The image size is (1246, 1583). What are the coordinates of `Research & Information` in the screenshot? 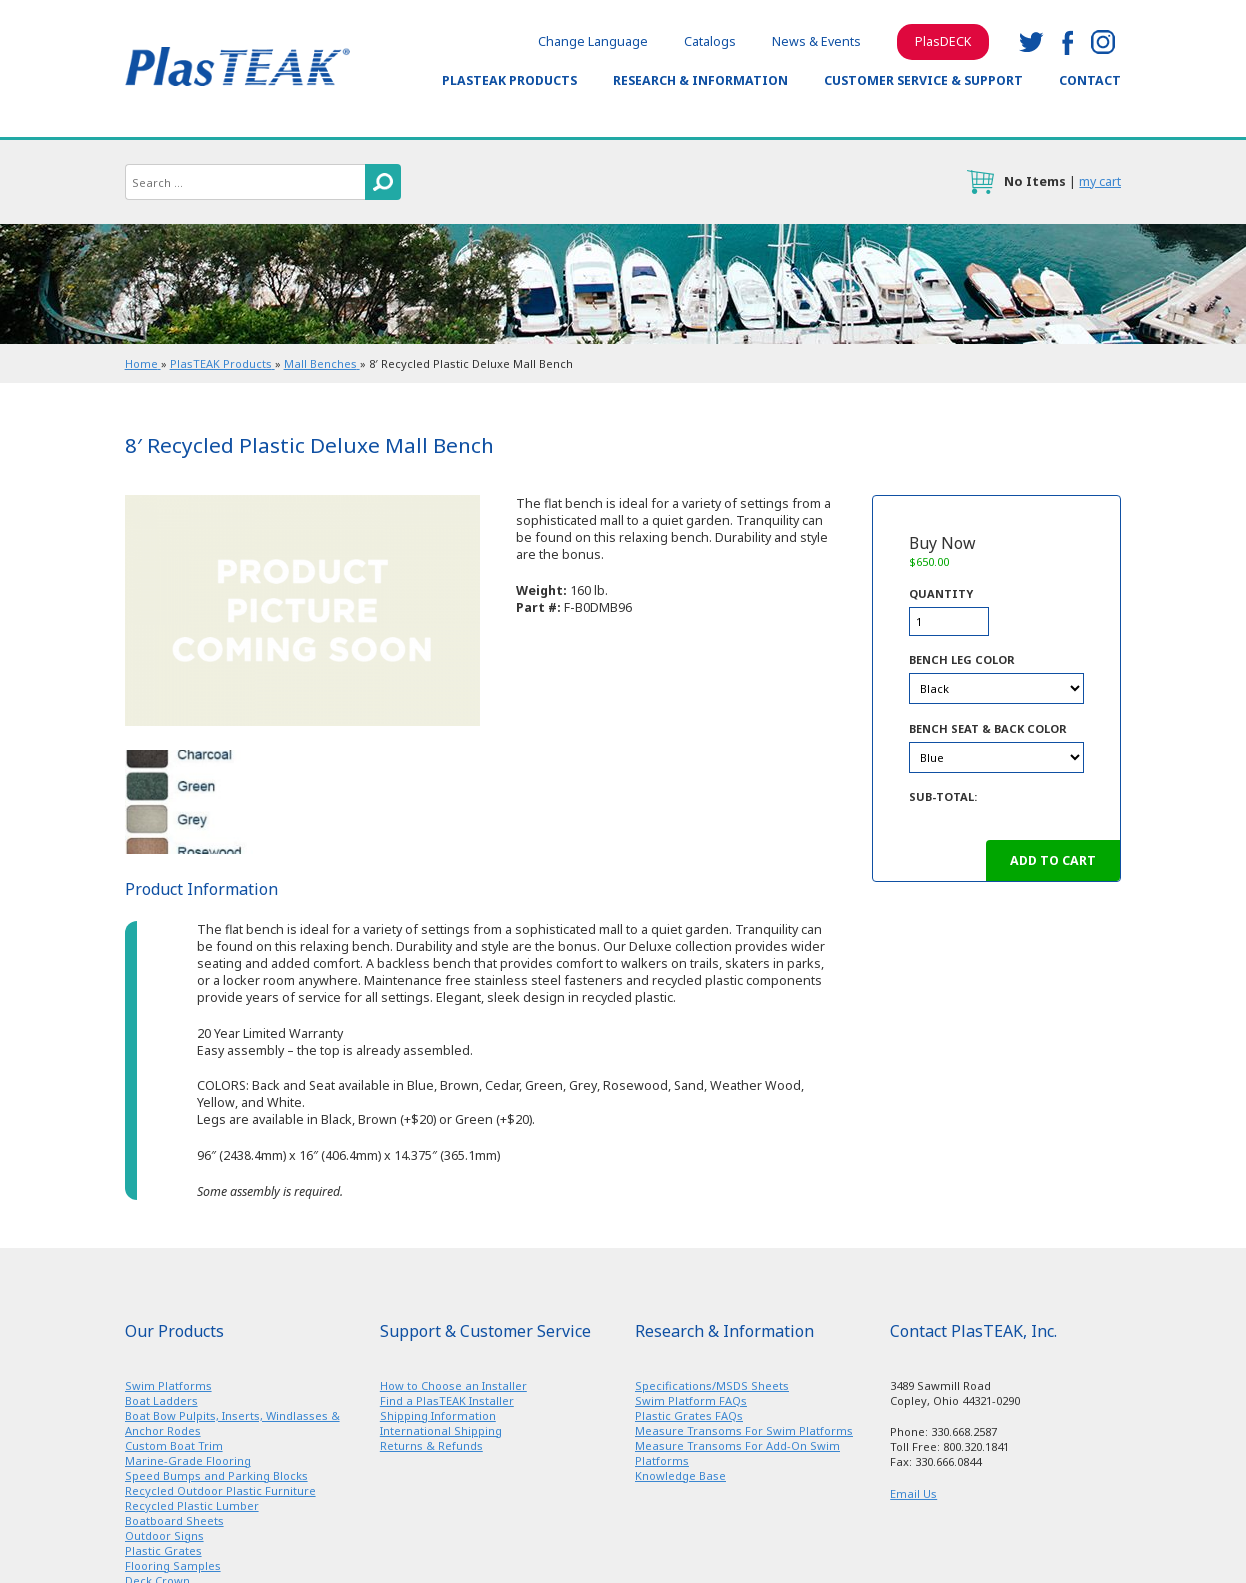 It's located at (700, 80).